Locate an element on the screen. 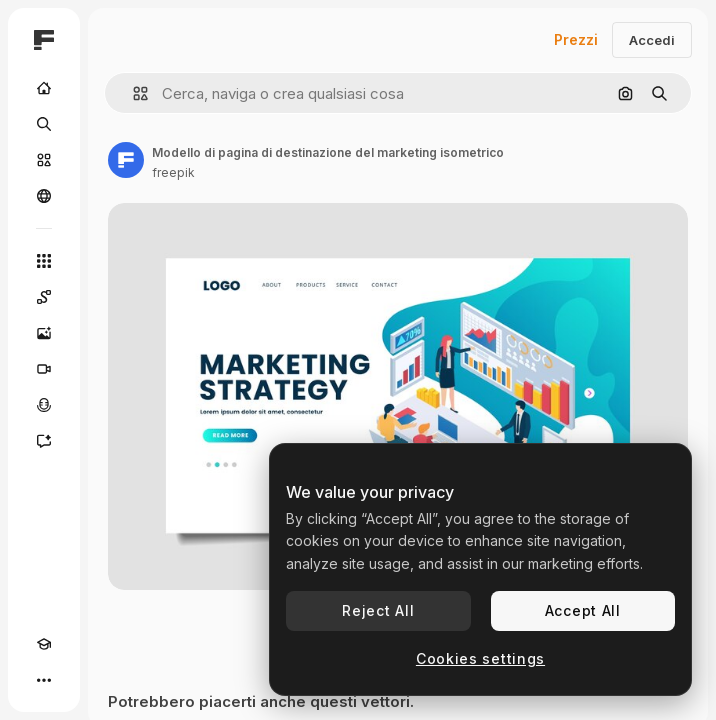 This screenshot has width=716, height=720. [Community] is located at coordinates (44, 196).